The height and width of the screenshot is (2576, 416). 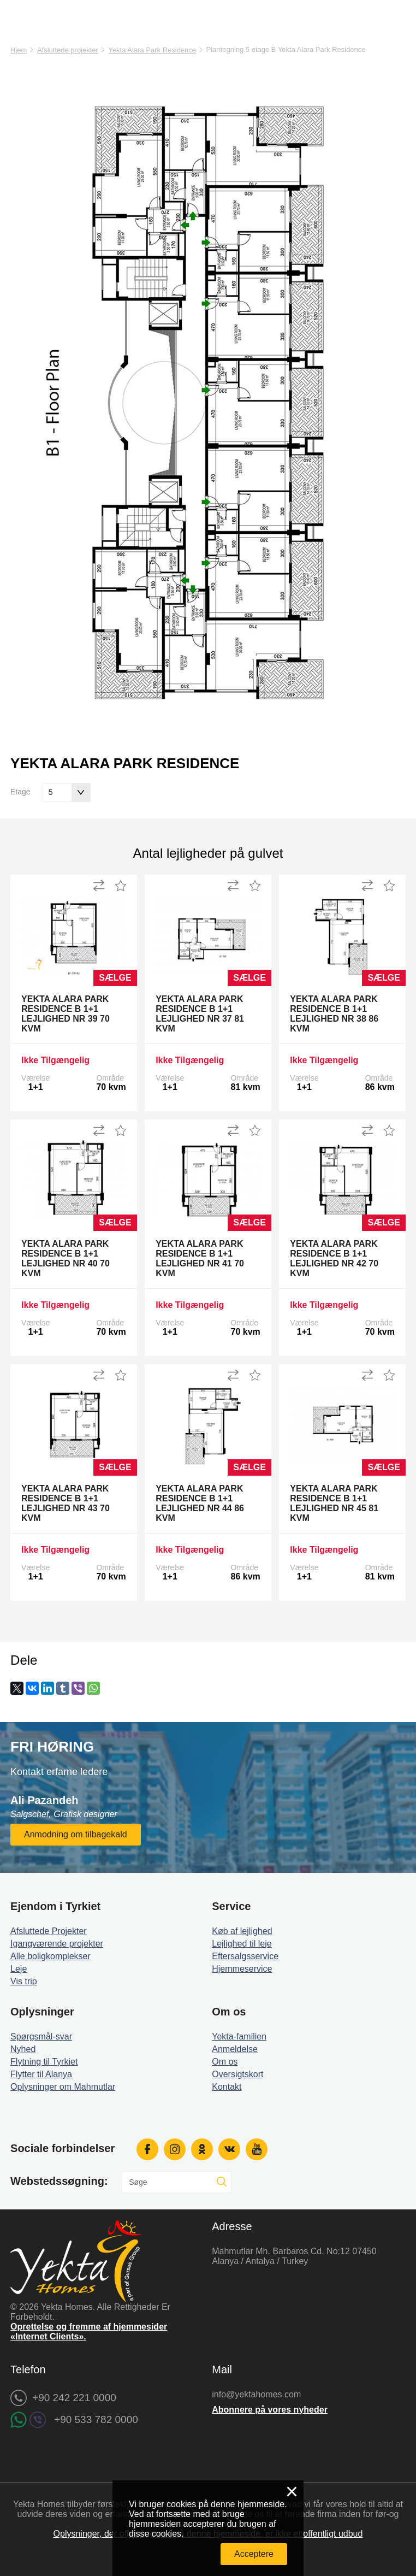 What do you see at coordinates (239, 2036) in the screenshot?
I see `Yekta-familien` at bounding box center [239, 2036].